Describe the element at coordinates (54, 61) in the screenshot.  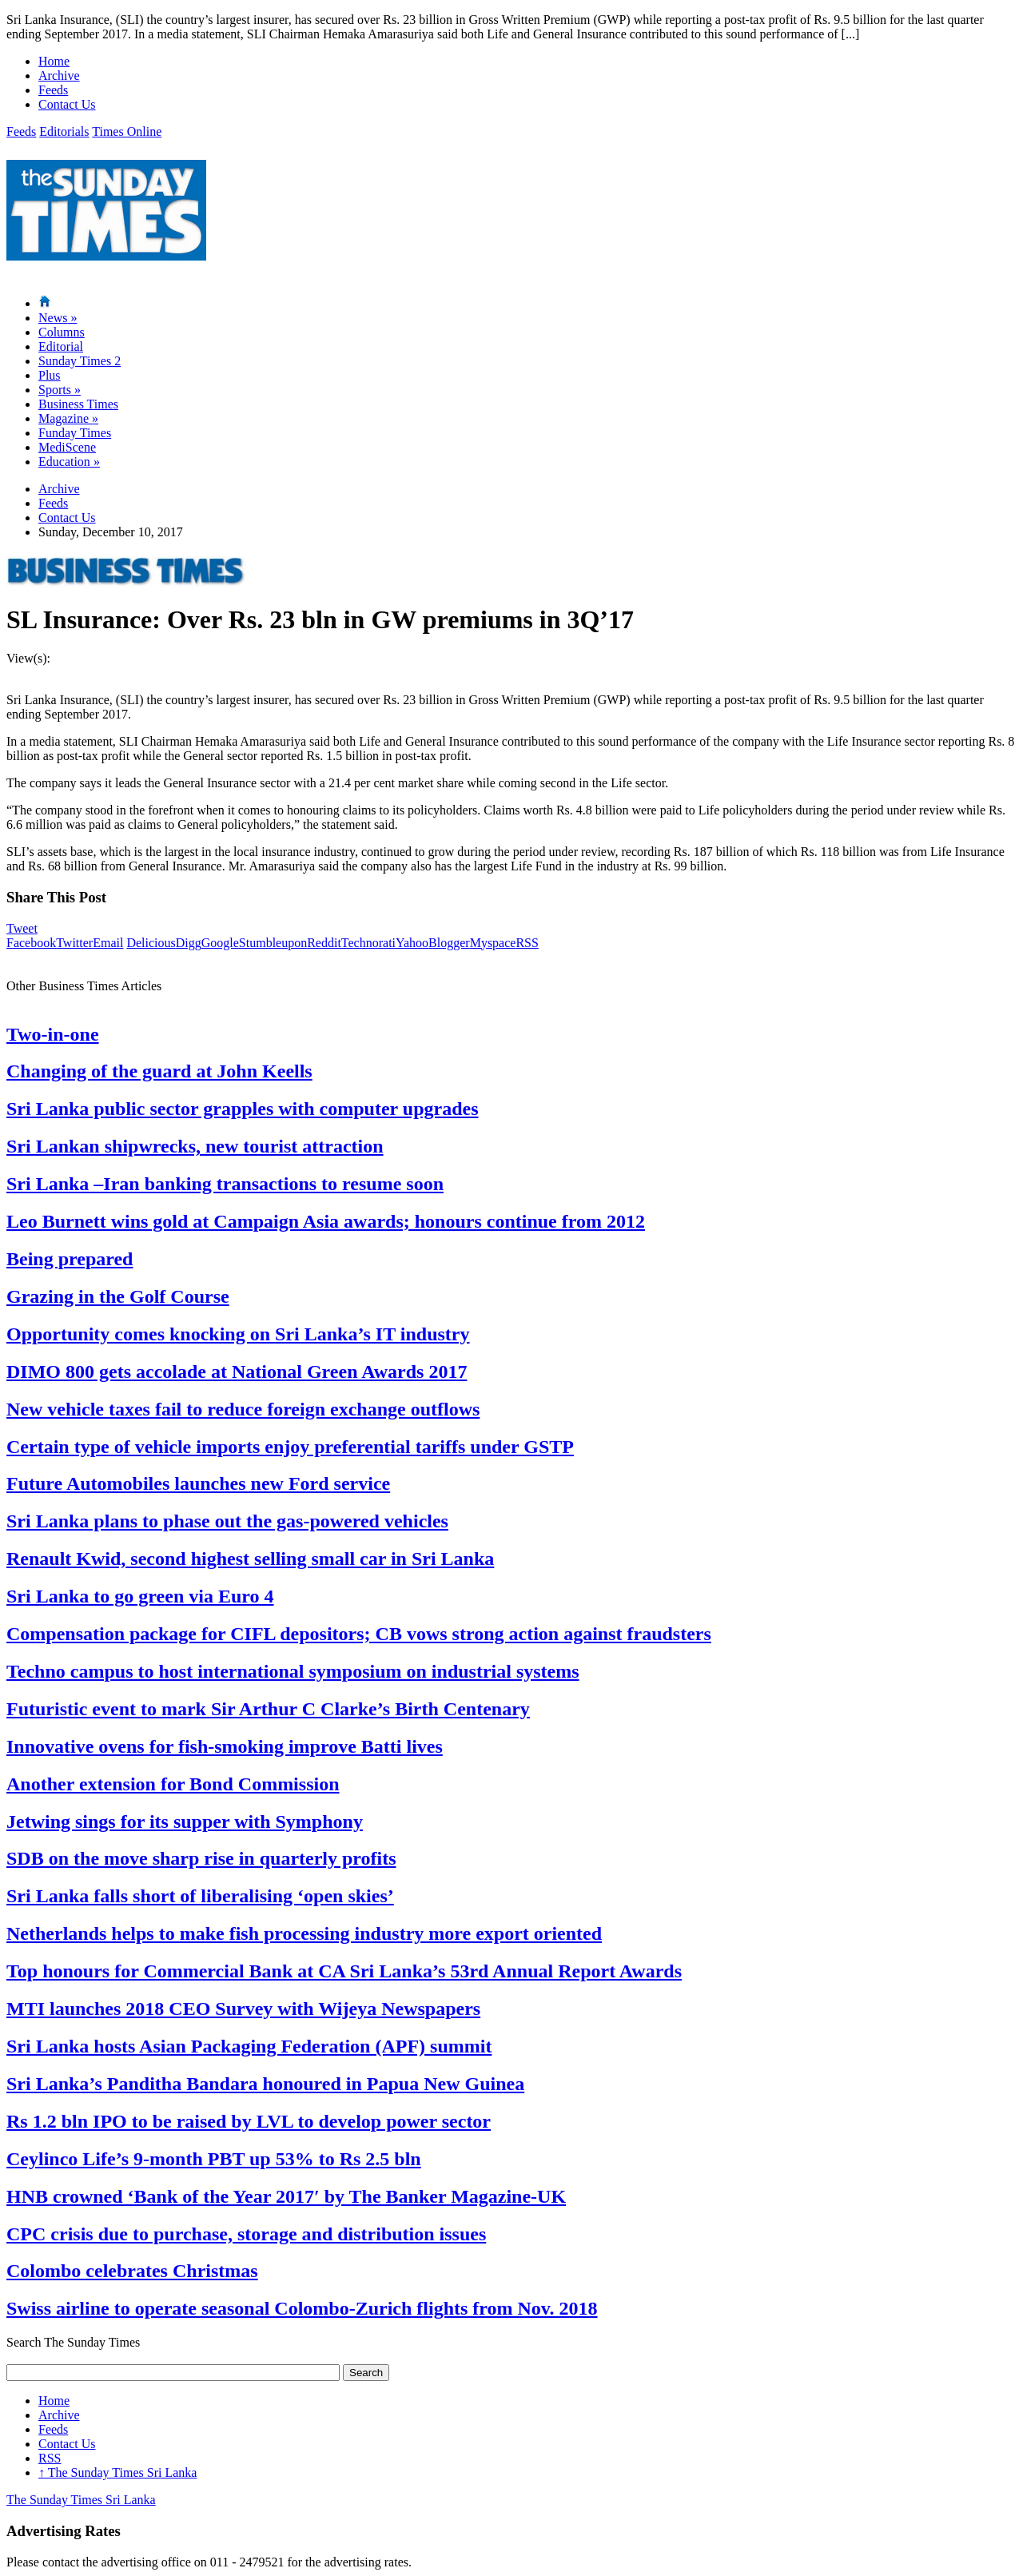
I see `Home` at that location.